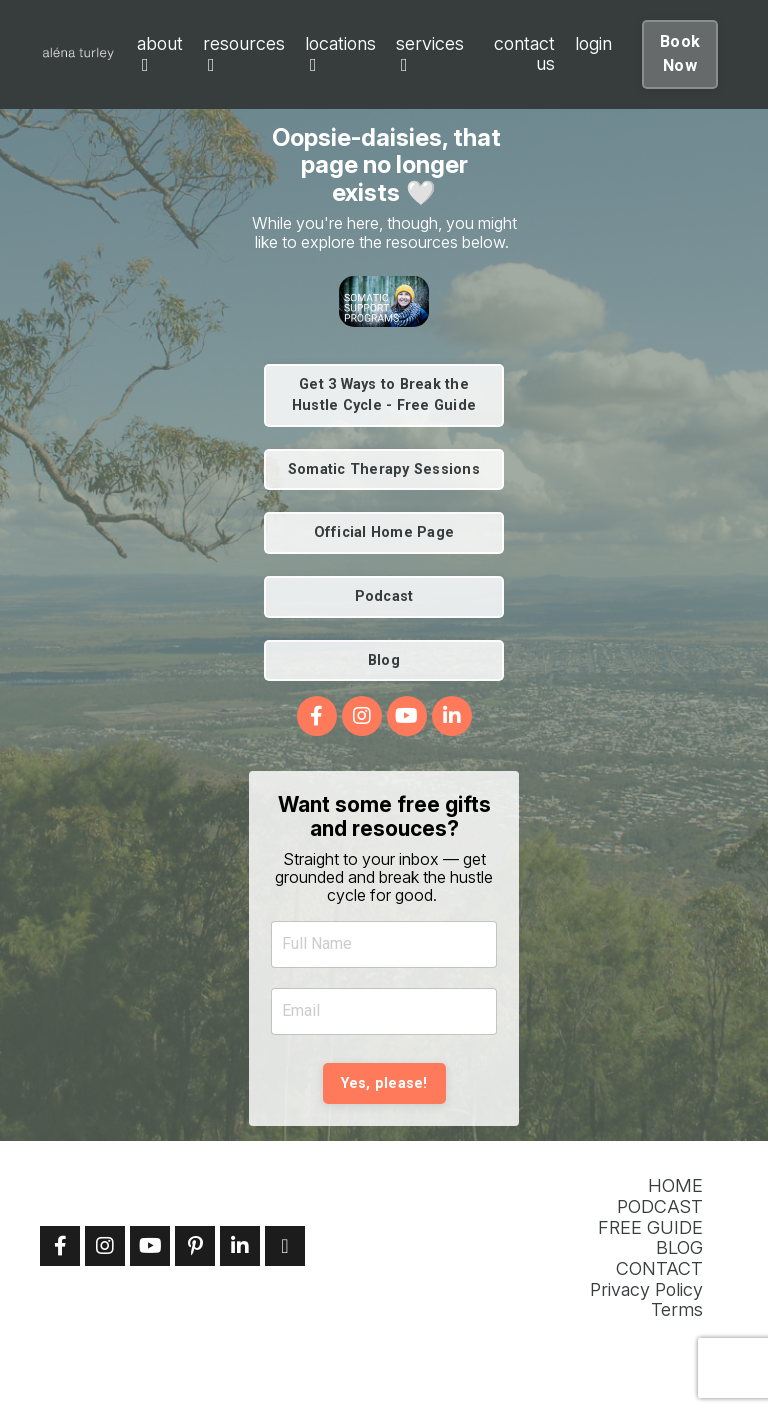 The width and height of the screenshot is (768, 1412). Describe the element at coordinates (677, 1310) in the screenshot. I see `Terms` at that location.